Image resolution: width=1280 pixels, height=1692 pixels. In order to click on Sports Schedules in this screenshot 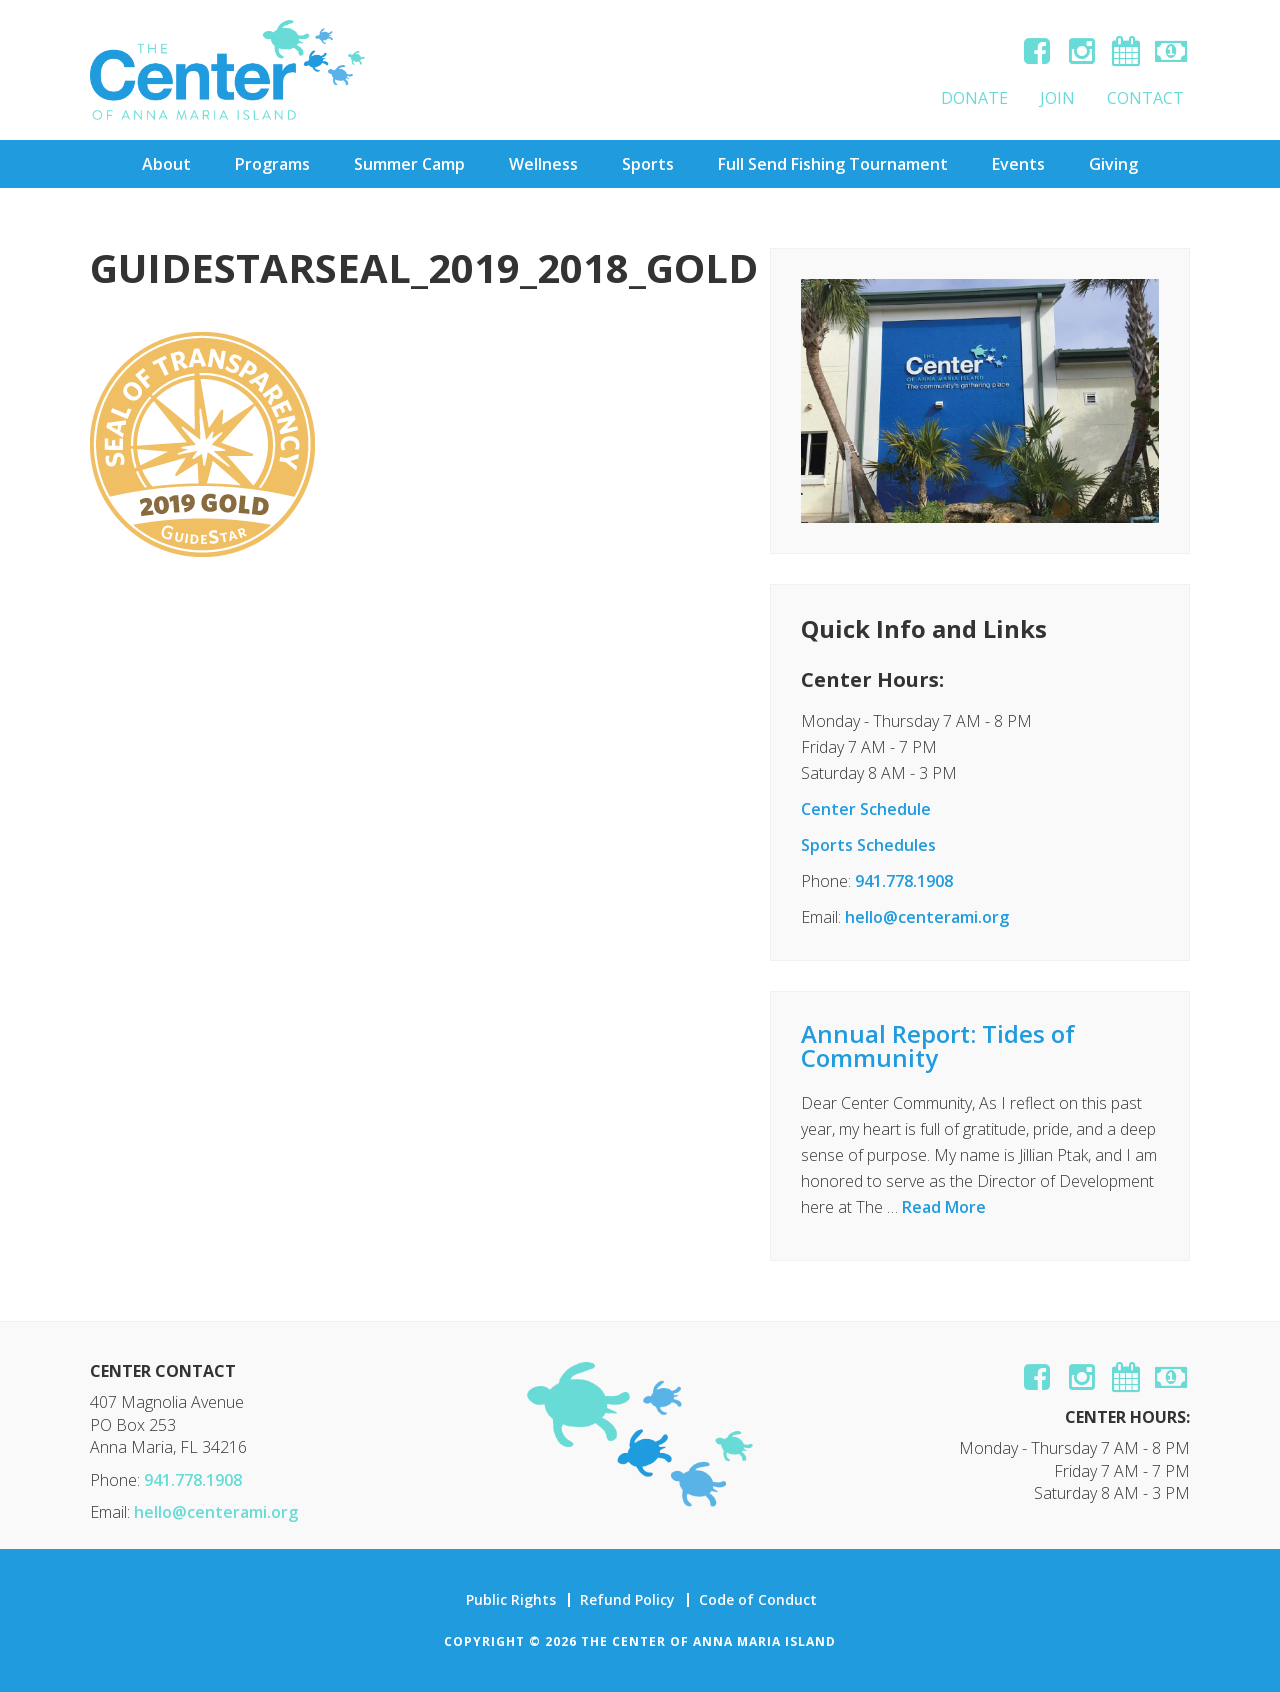, I will do `click(868, 845)`.